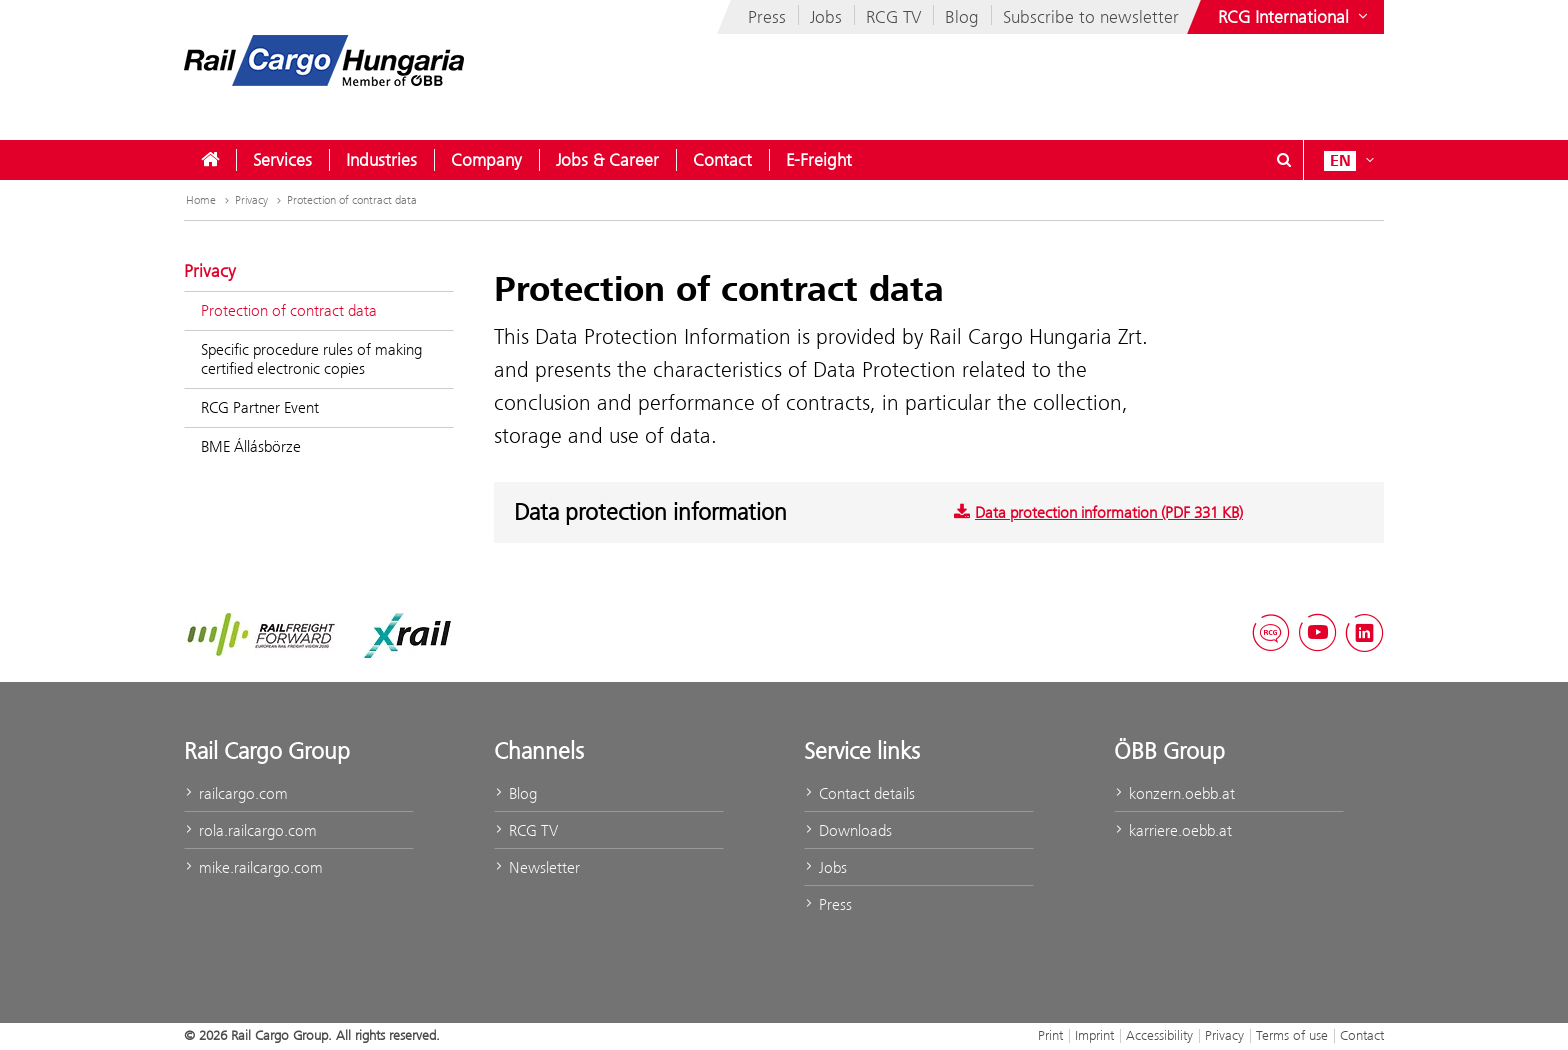  Describe the element at coordinates (352, 200) in the screenshot. I see `Protection of contract data` at that location.